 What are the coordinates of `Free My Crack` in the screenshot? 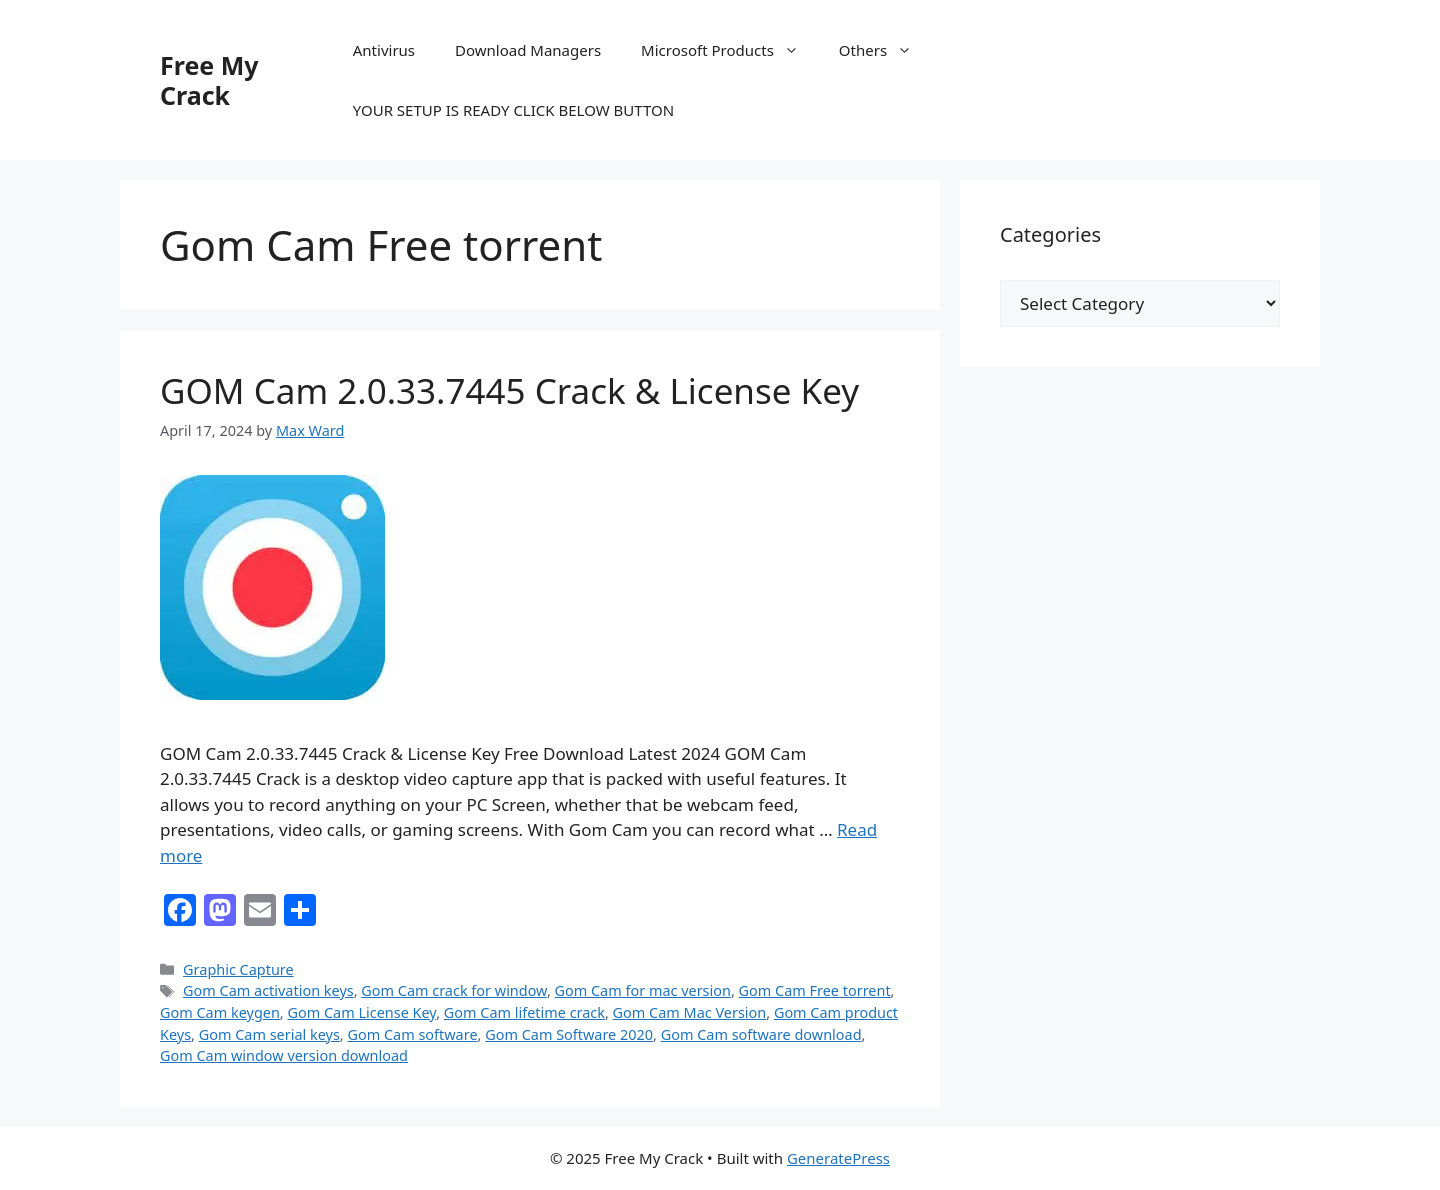 It's located at (209, 80).